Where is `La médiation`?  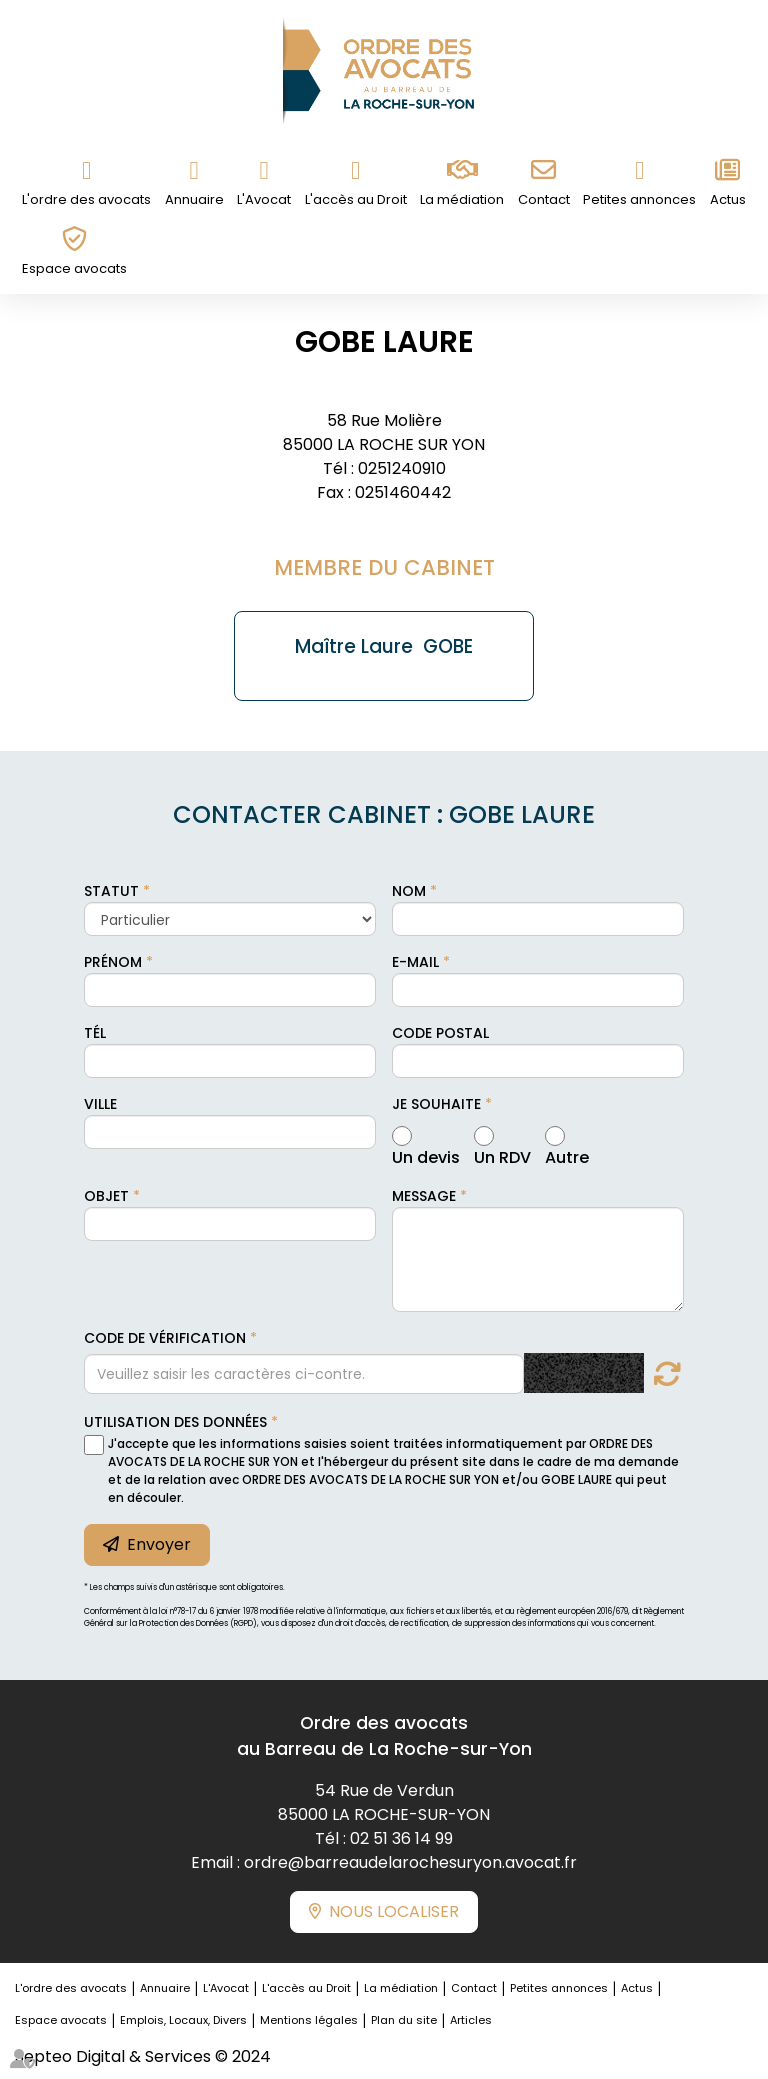
La médiation is located at coordinates (462, 199).